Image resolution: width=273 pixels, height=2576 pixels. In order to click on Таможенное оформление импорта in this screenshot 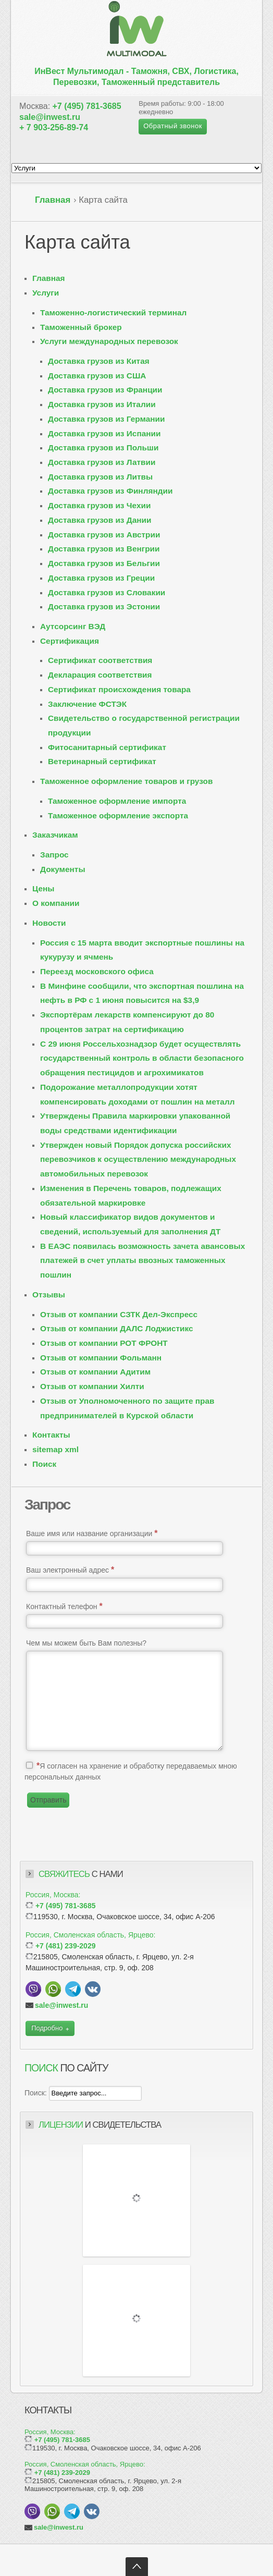, I will do `click(117, 800)`.